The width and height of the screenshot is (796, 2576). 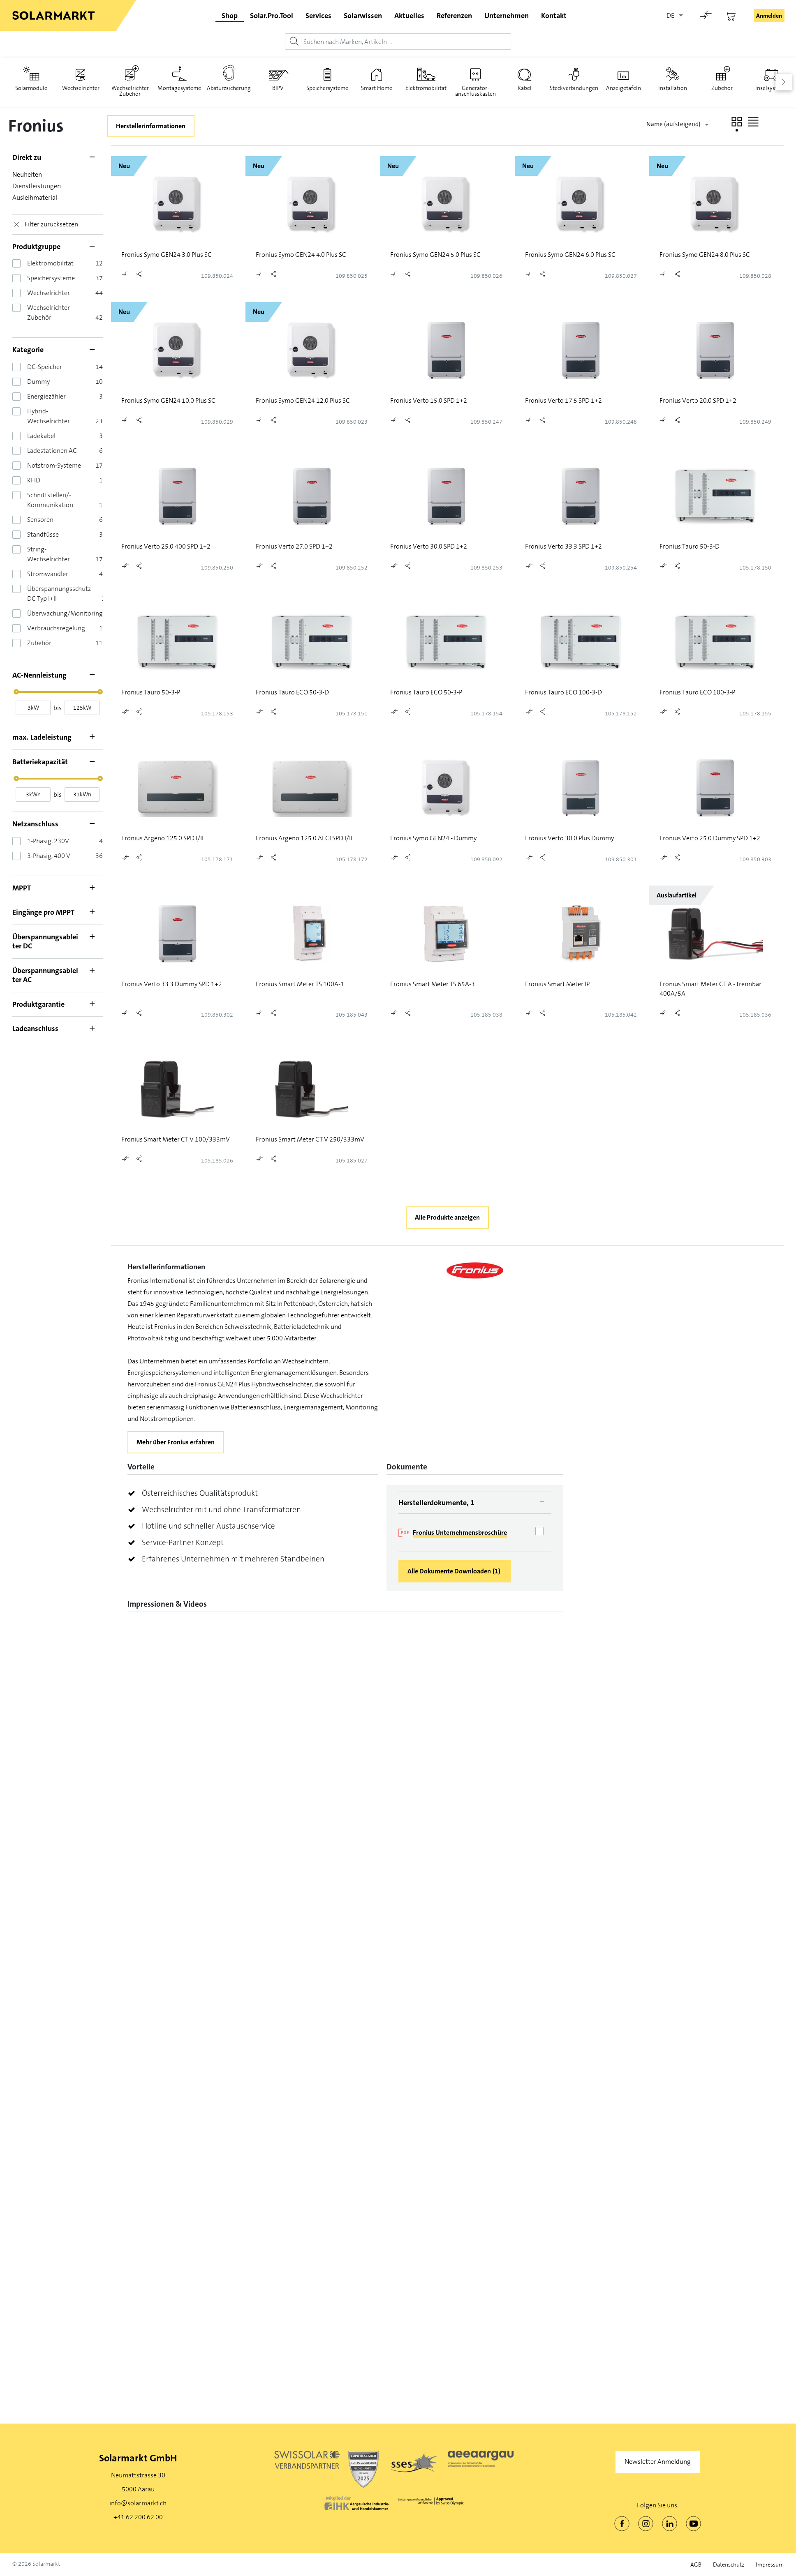 I want to click on [slider], so click(x=16, y=691).